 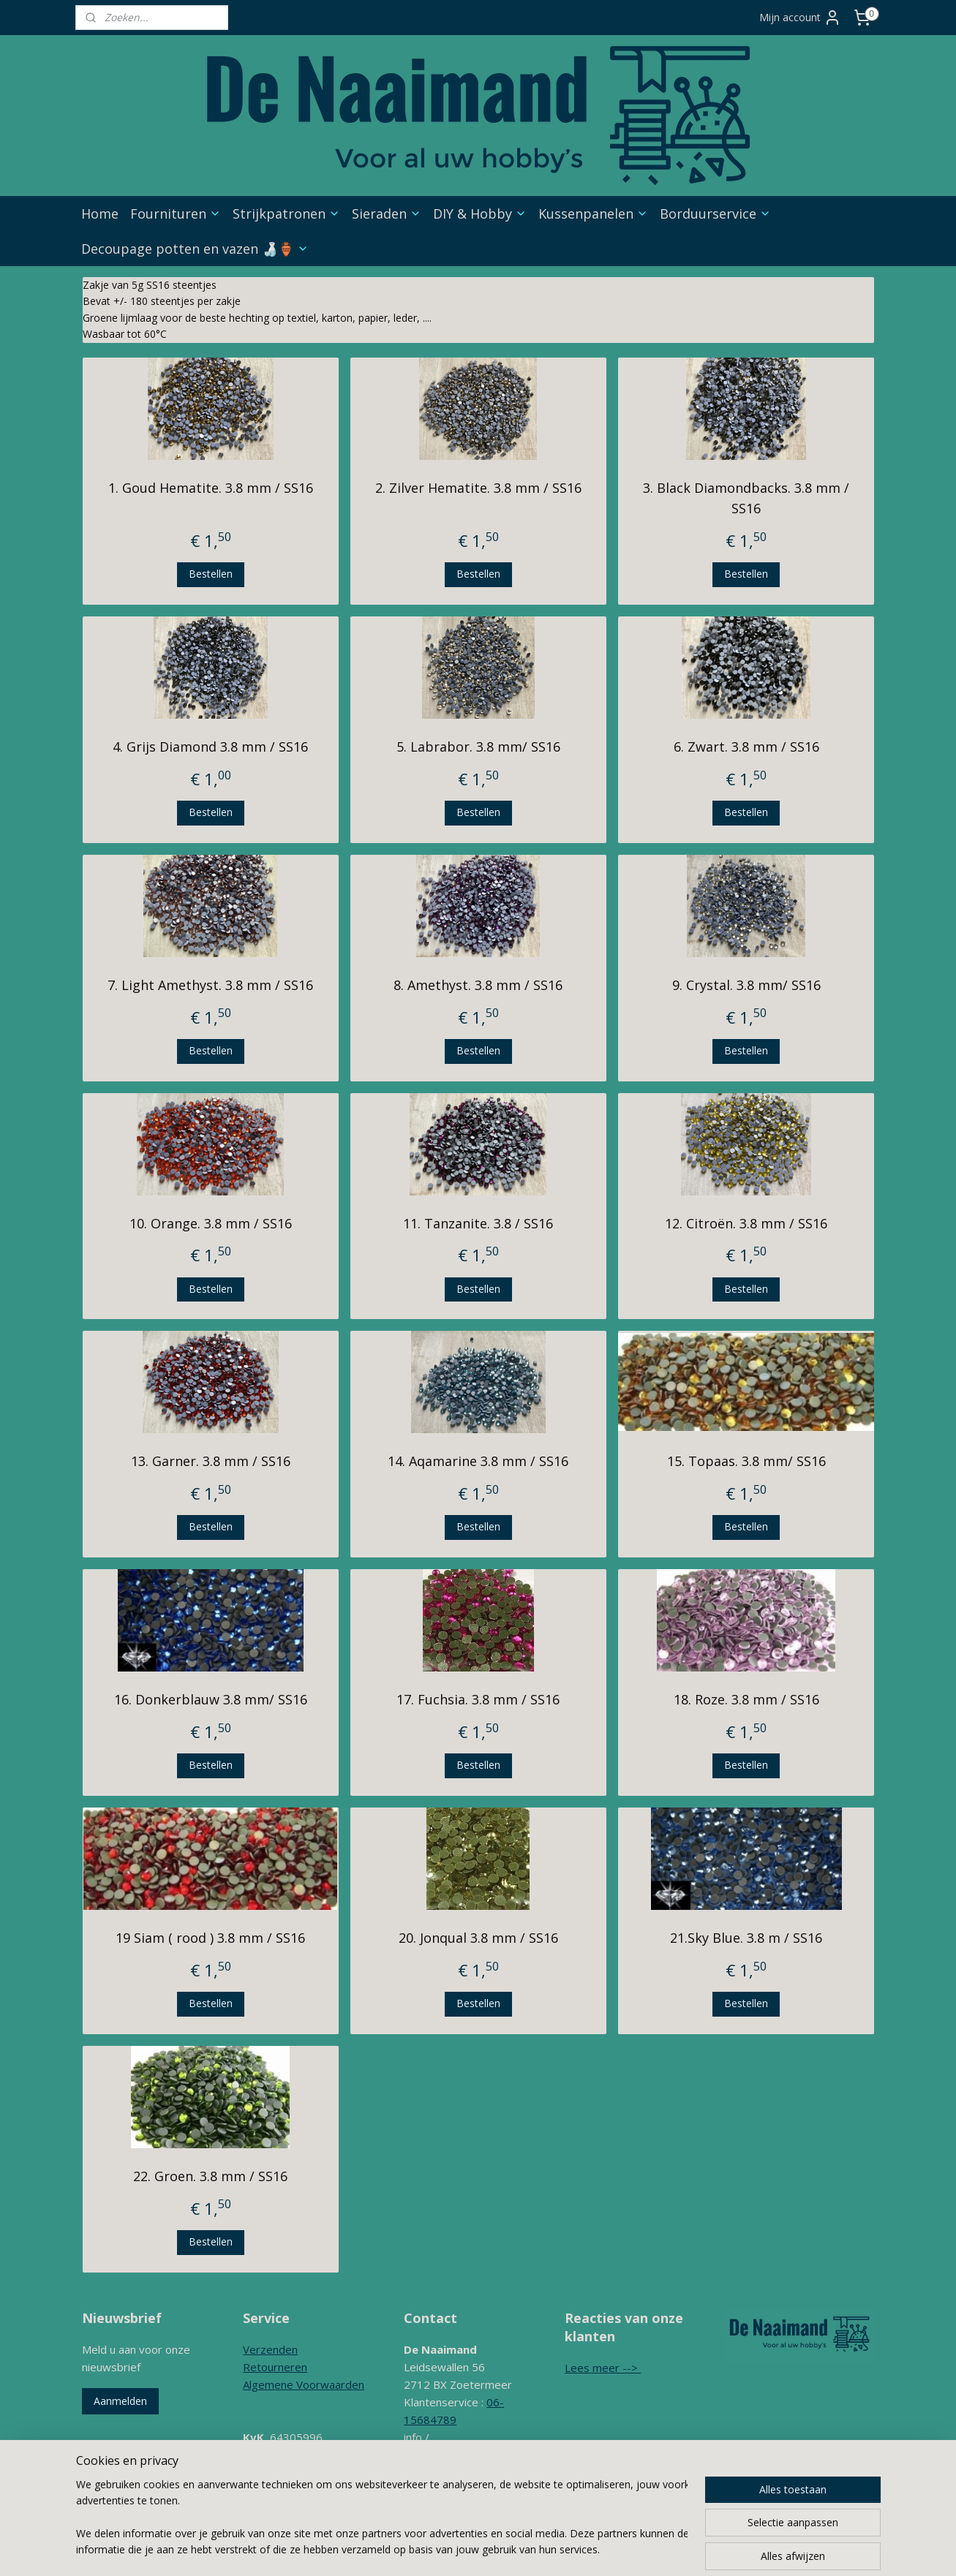 What do you see at coordinates (715, 213) in the screenshot?
I see `Borduurservice` at bounding box center [715, 213].